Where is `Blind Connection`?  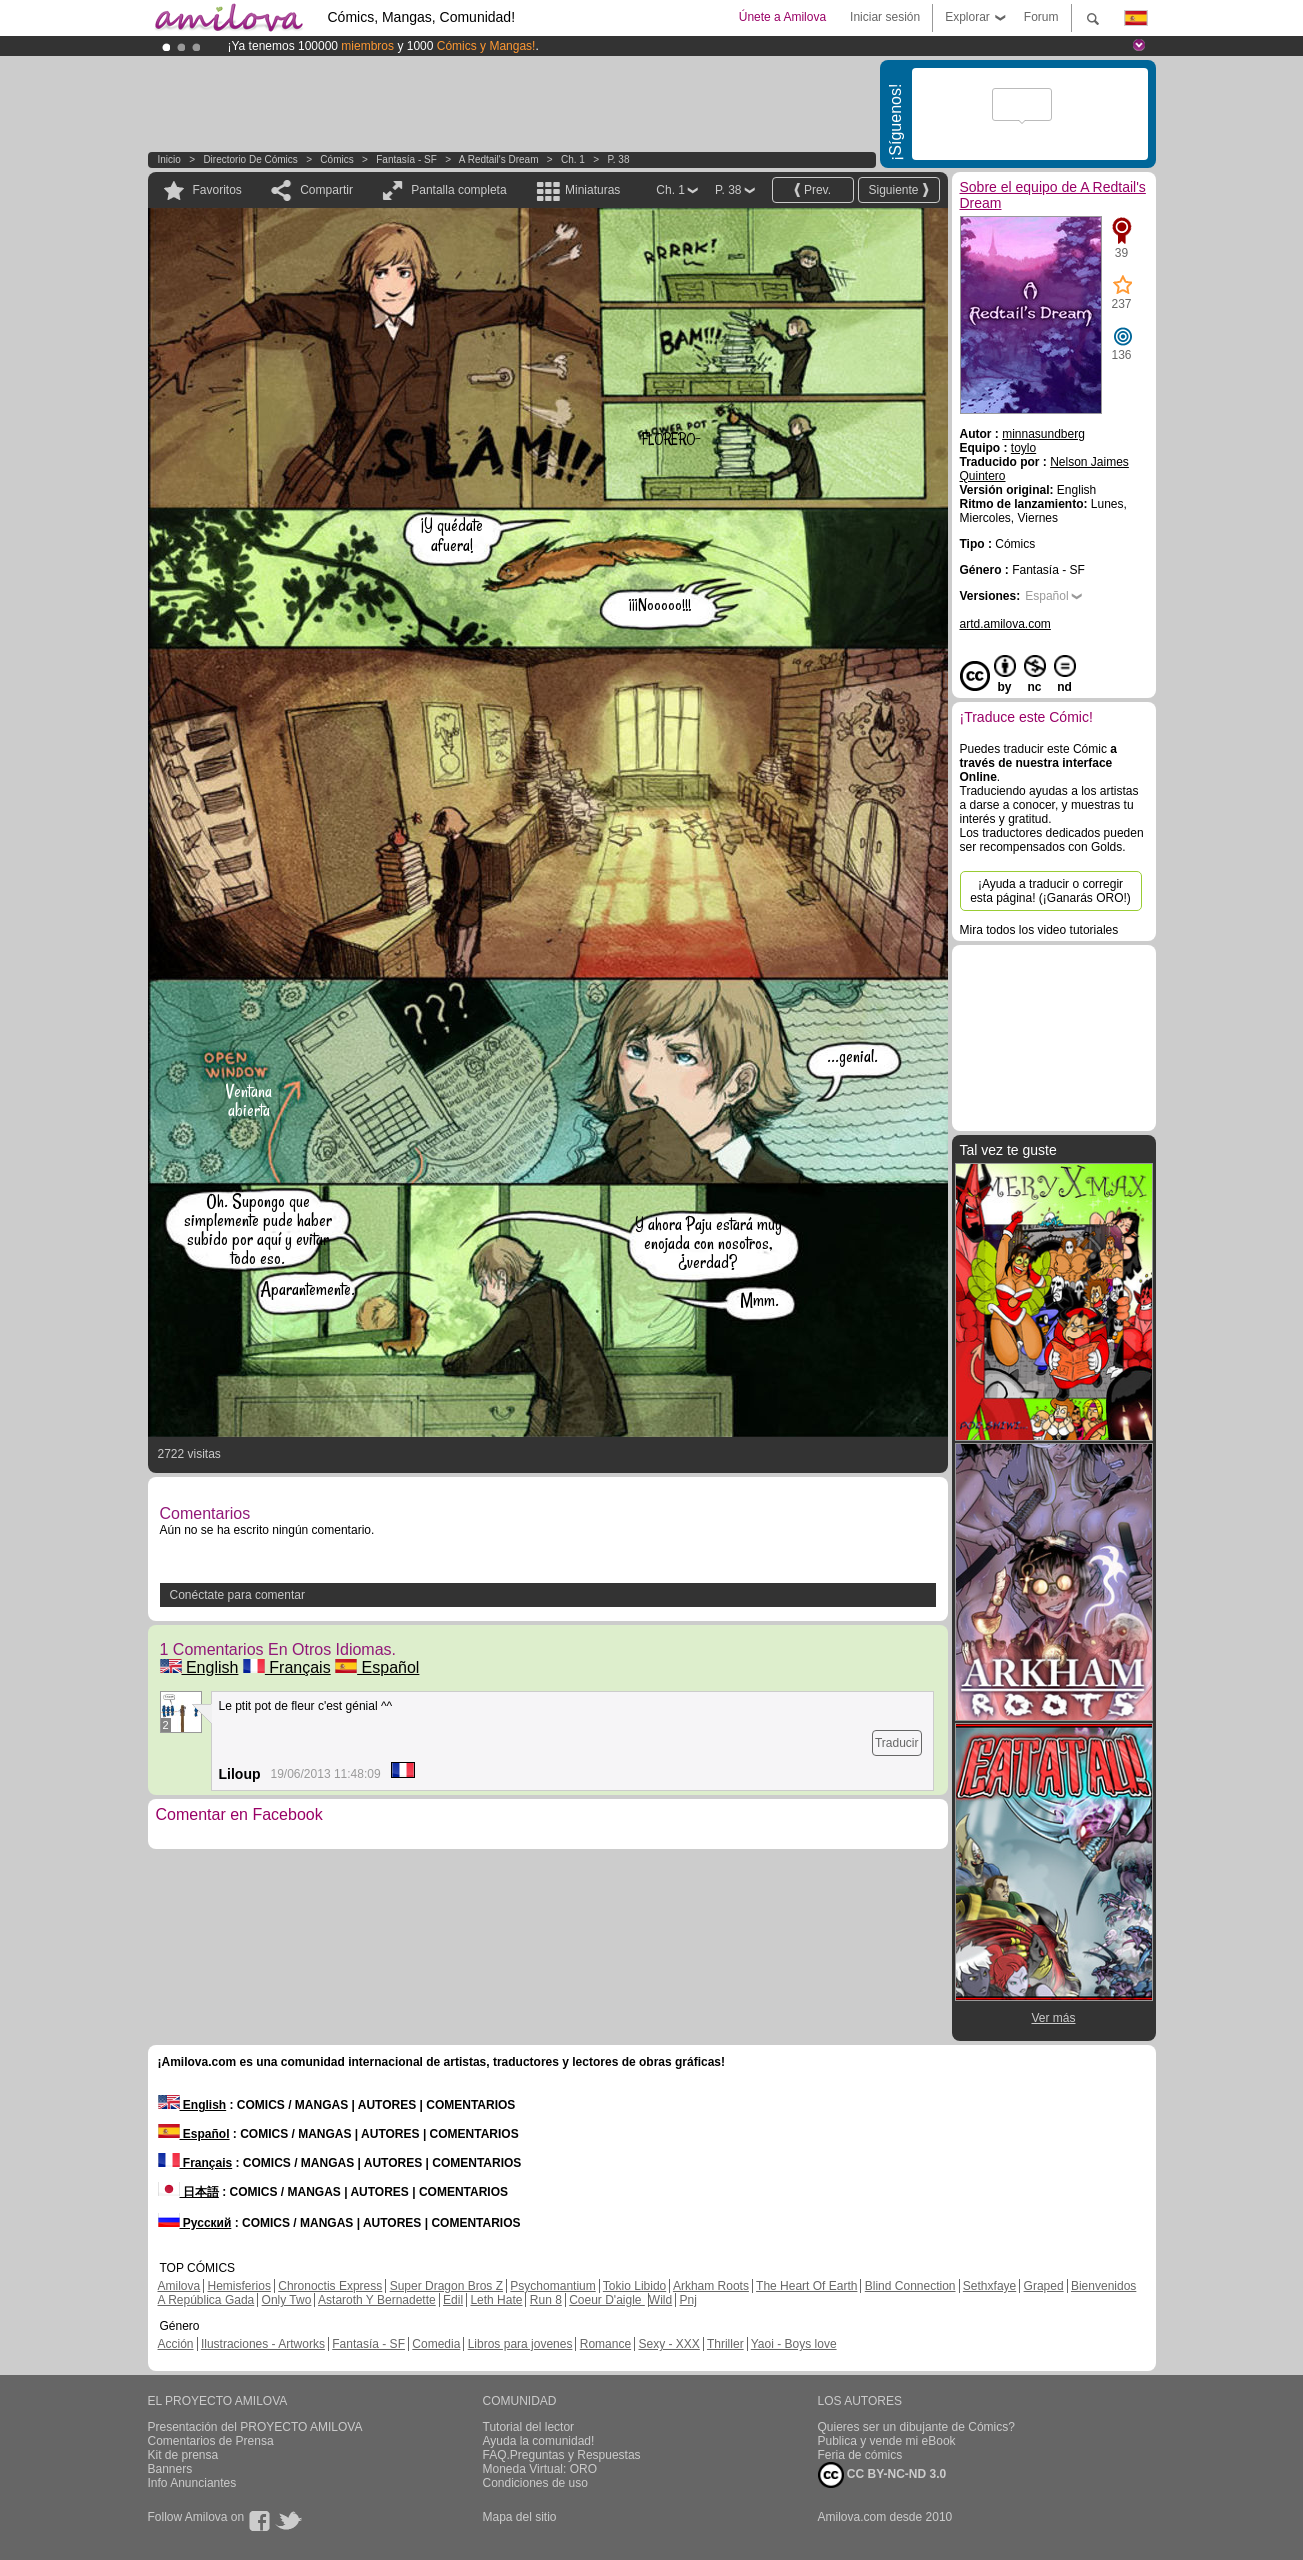
Blind Connection is located at coordinates (910, 2286).